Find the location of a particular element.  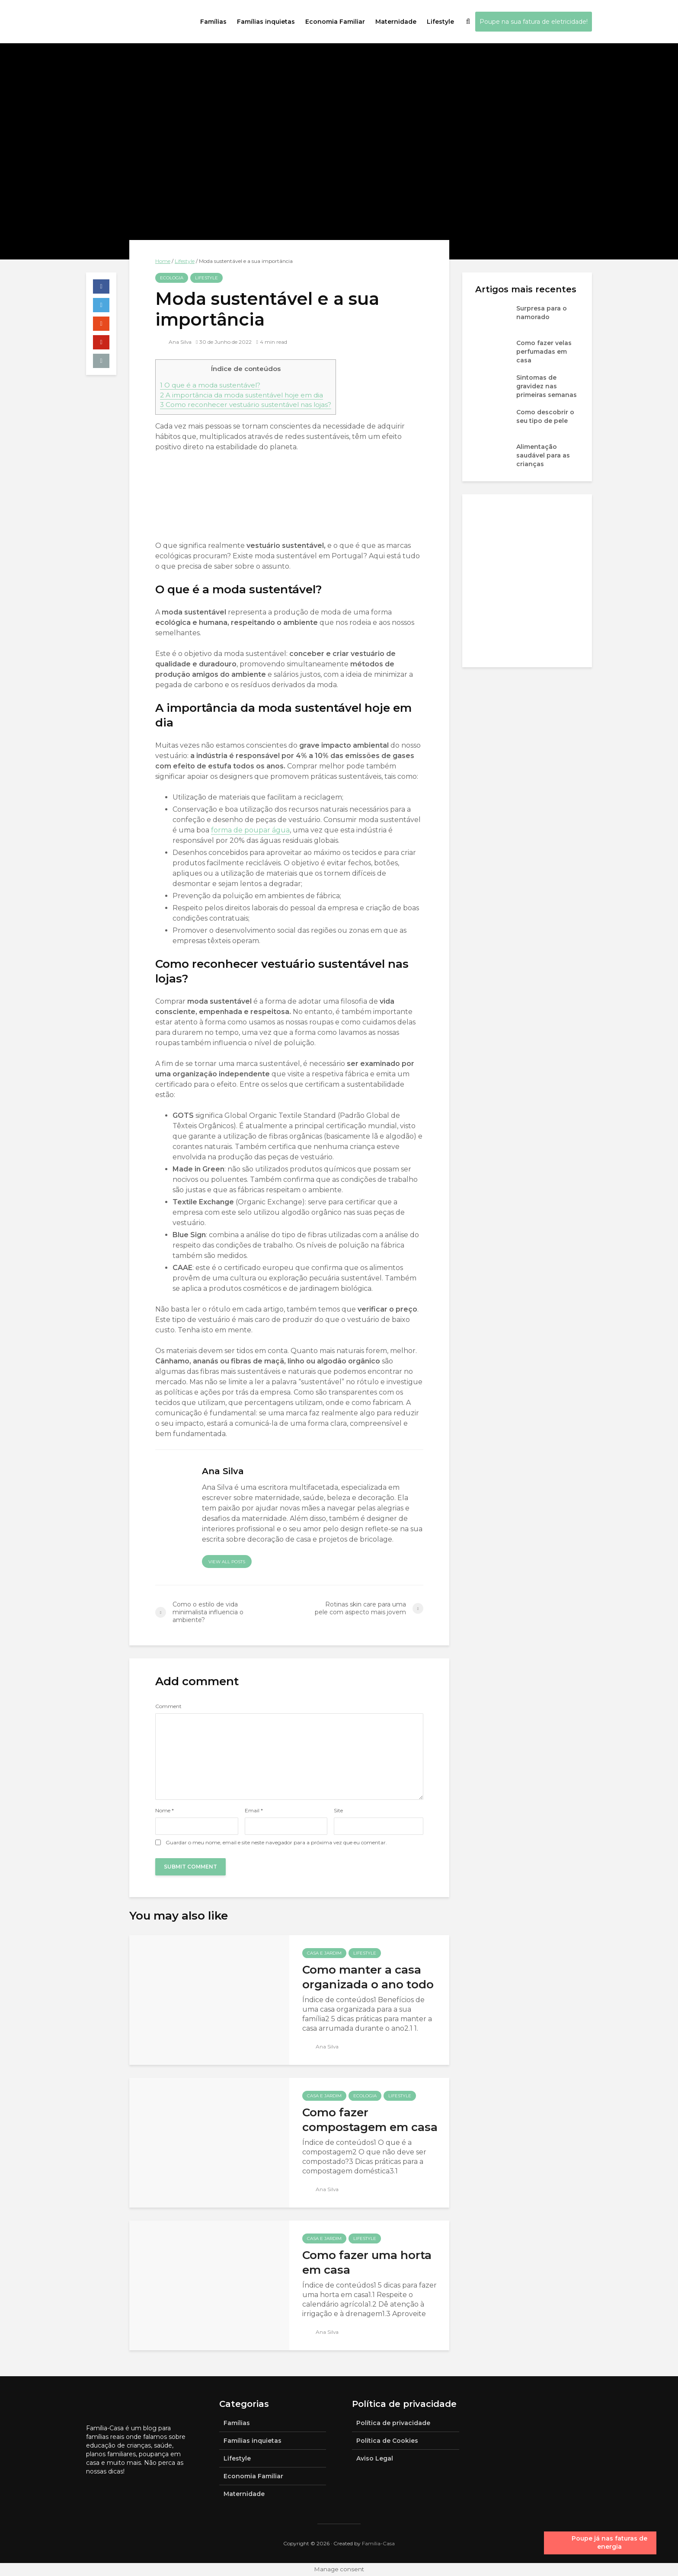

A importância da moda sustentável hoje em dia is located at coordinates (241, 395).